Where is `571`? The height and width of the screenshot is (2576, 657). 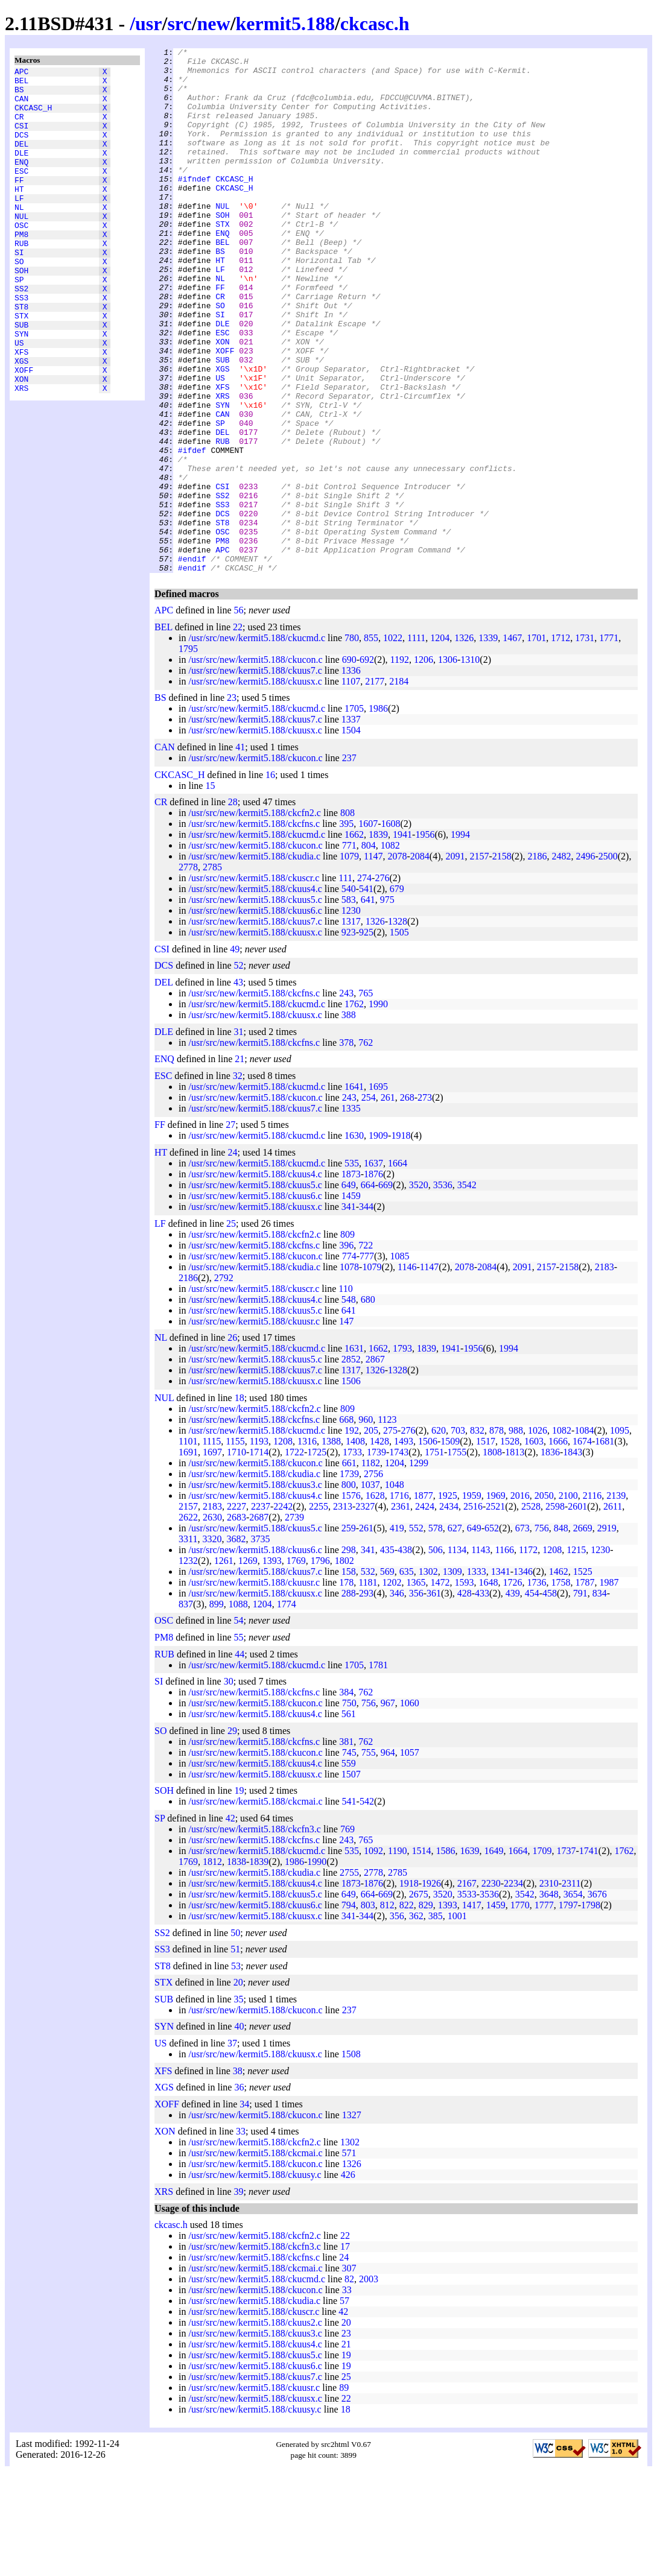
571 is located at coordinates (349, 2258).